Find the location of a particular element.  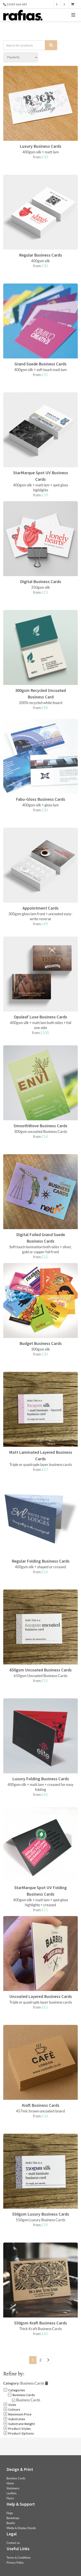

Kraft Business Cards is located at coordinates (40, 2105).